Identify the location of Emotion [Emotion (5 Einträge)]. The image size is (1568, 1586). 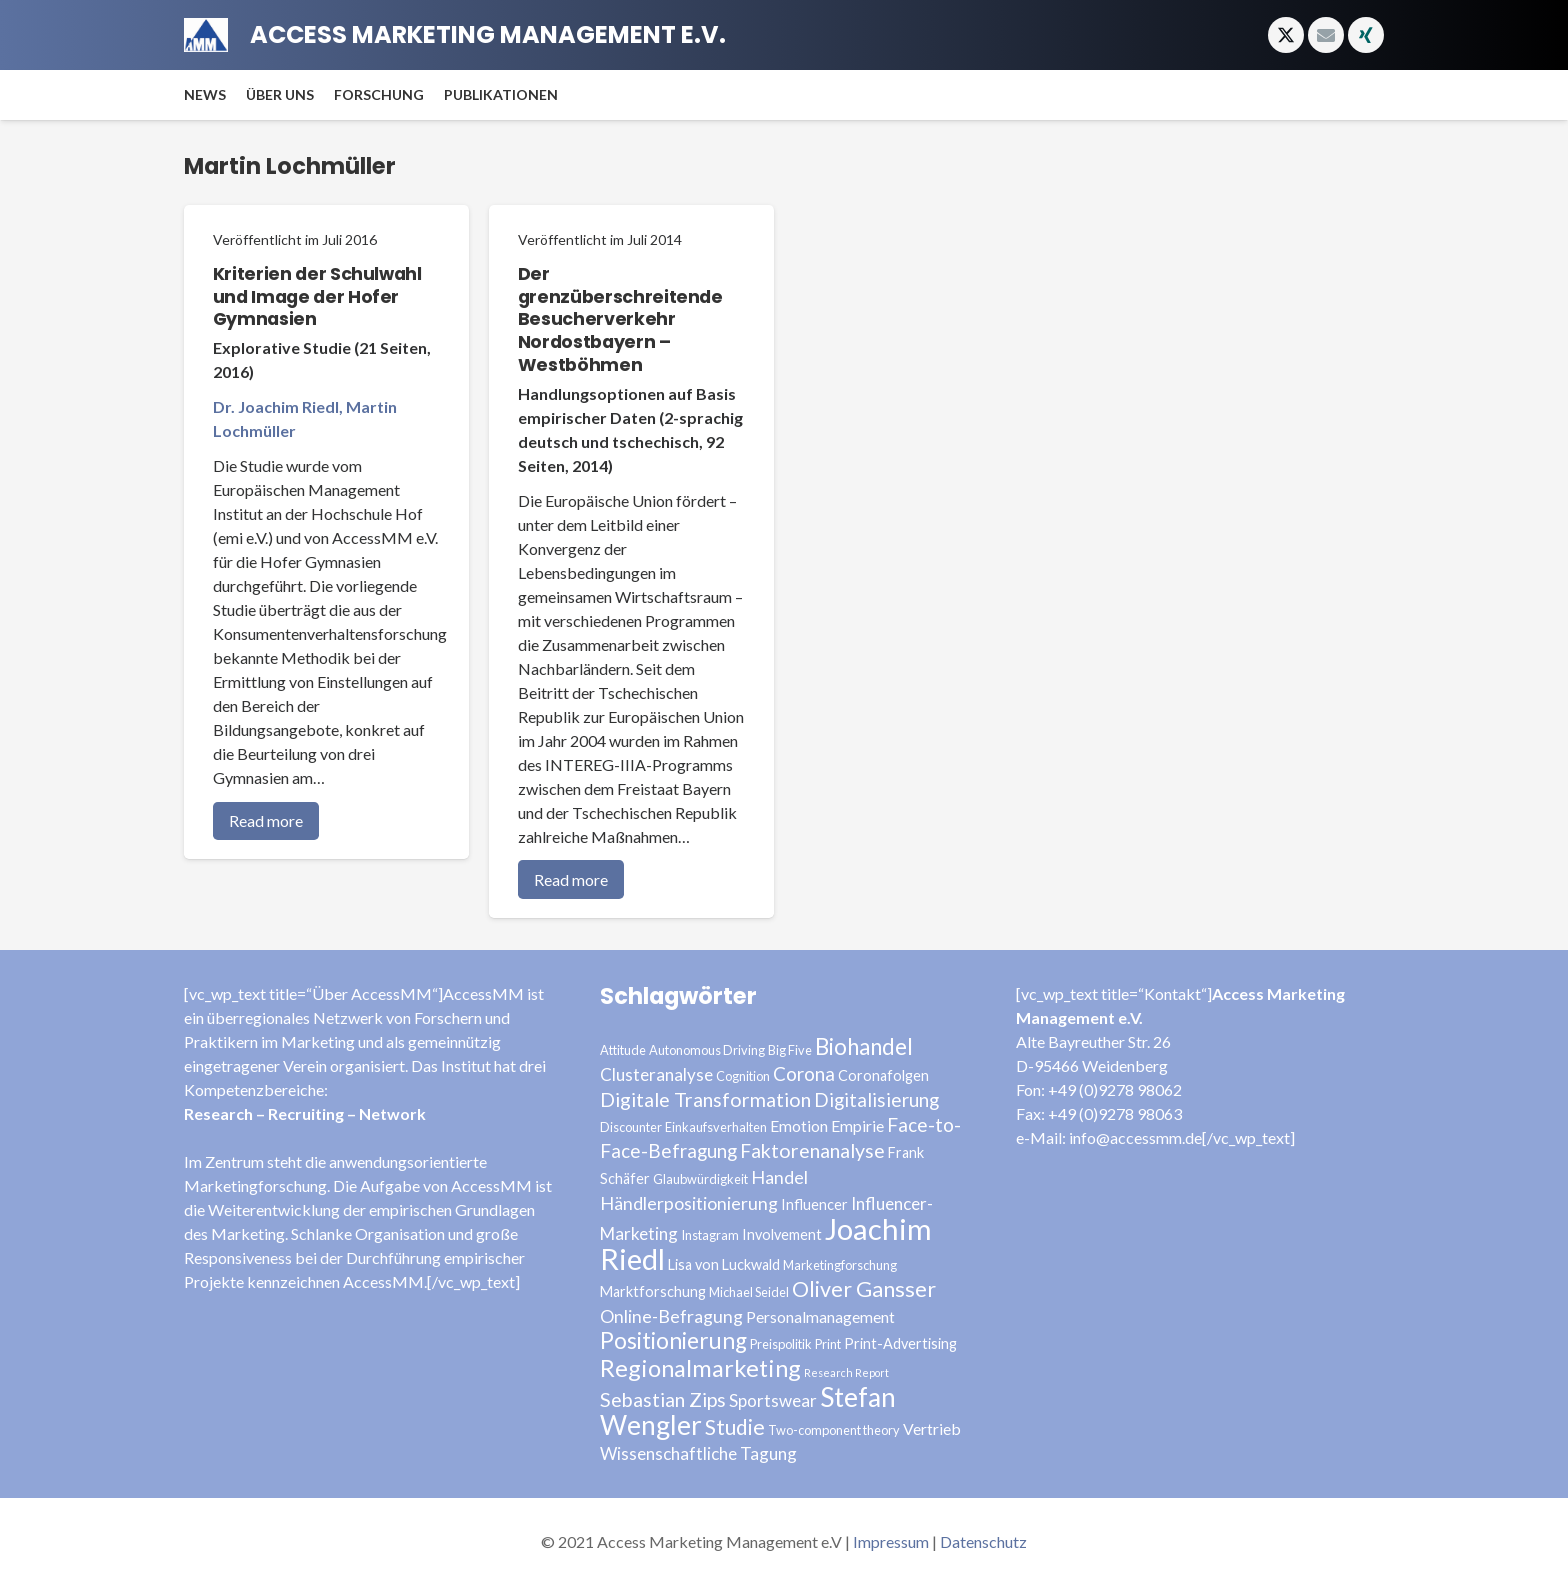
(799, 1125).